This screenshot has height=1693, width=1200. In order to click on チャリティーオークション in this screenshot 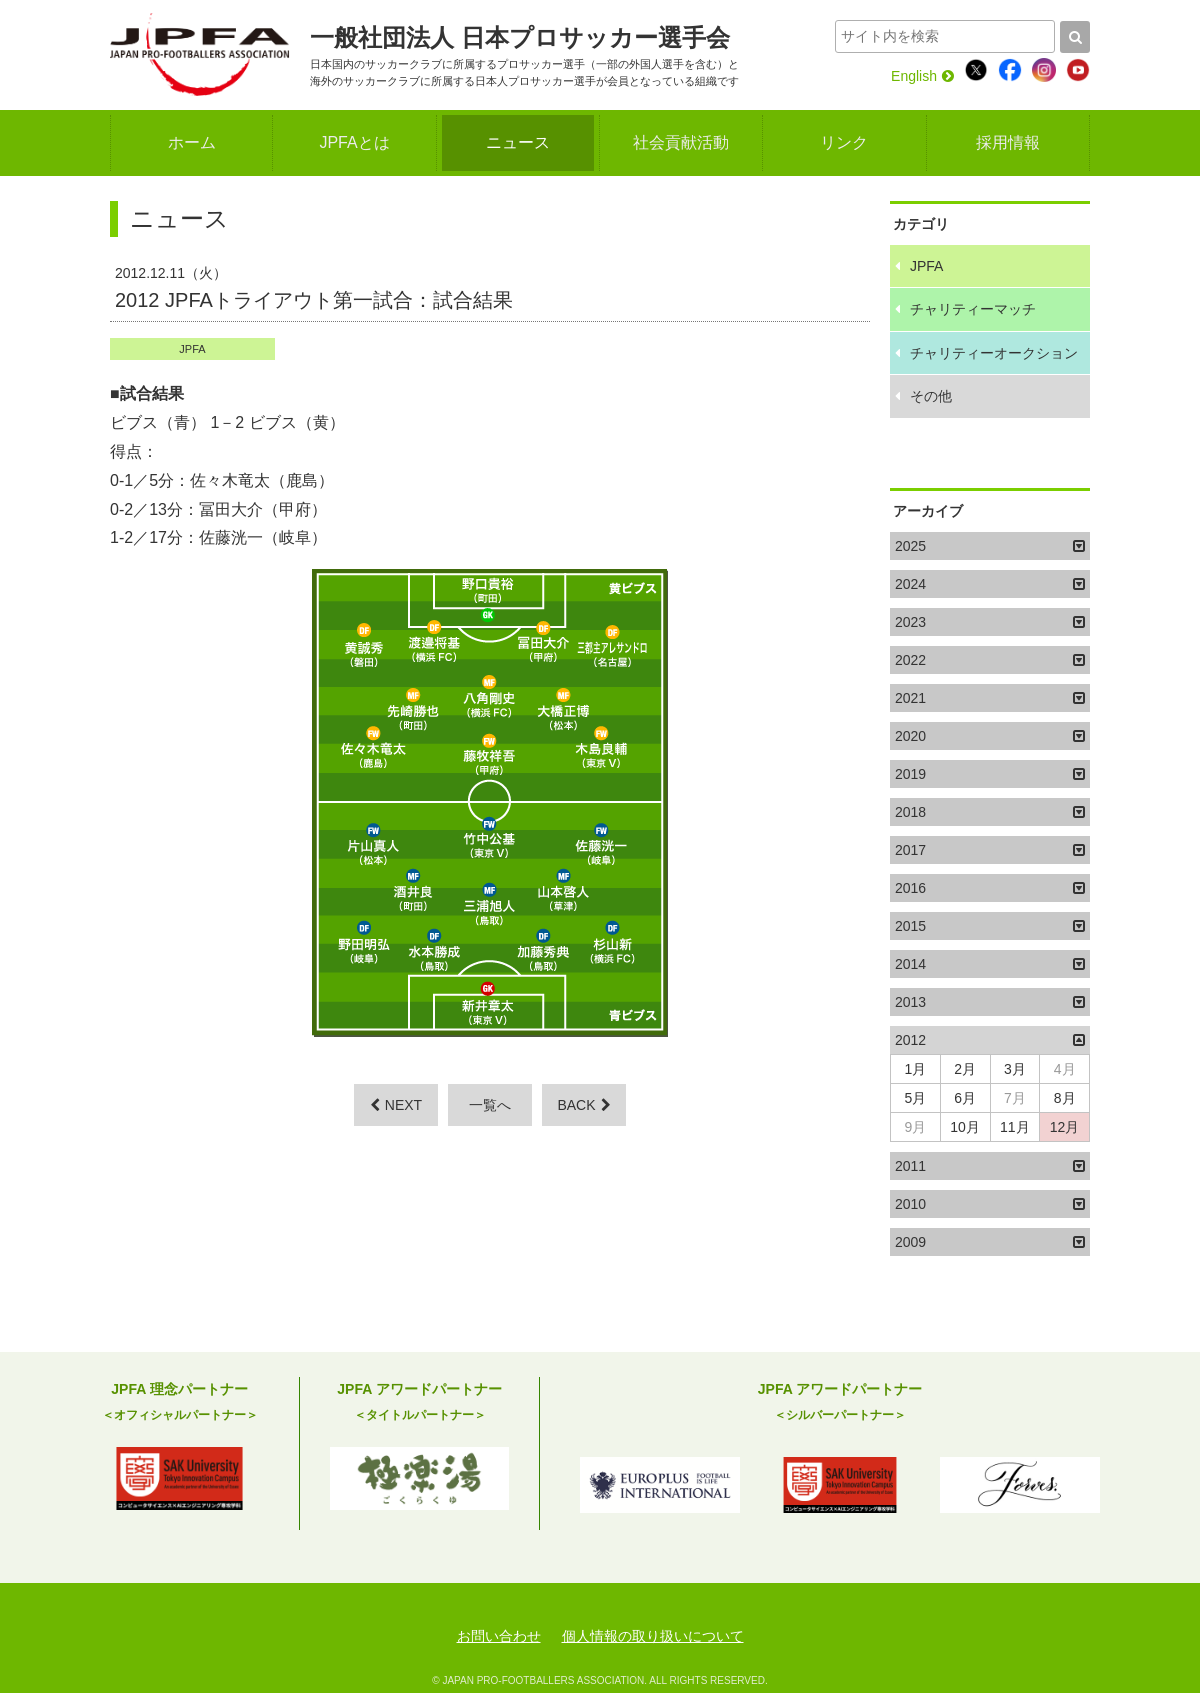, I will do `click(994, 353)`.